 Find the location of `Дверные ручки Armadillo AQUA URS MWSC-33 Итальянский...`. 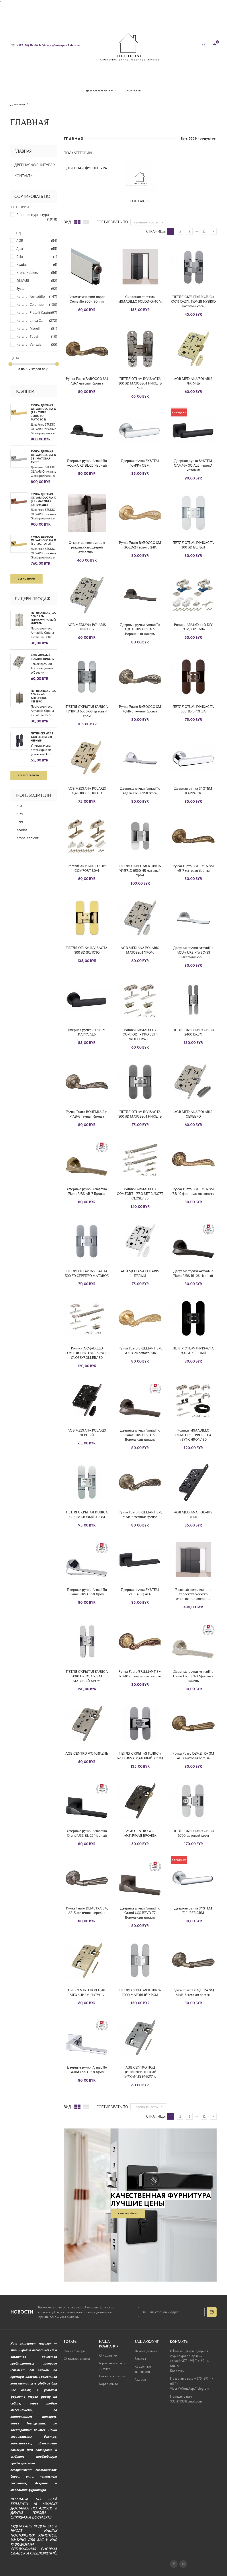

Дверные ручки Armadillo AQUA URS MWSC-33 Итальянский... is located at coordinates (193, 952).